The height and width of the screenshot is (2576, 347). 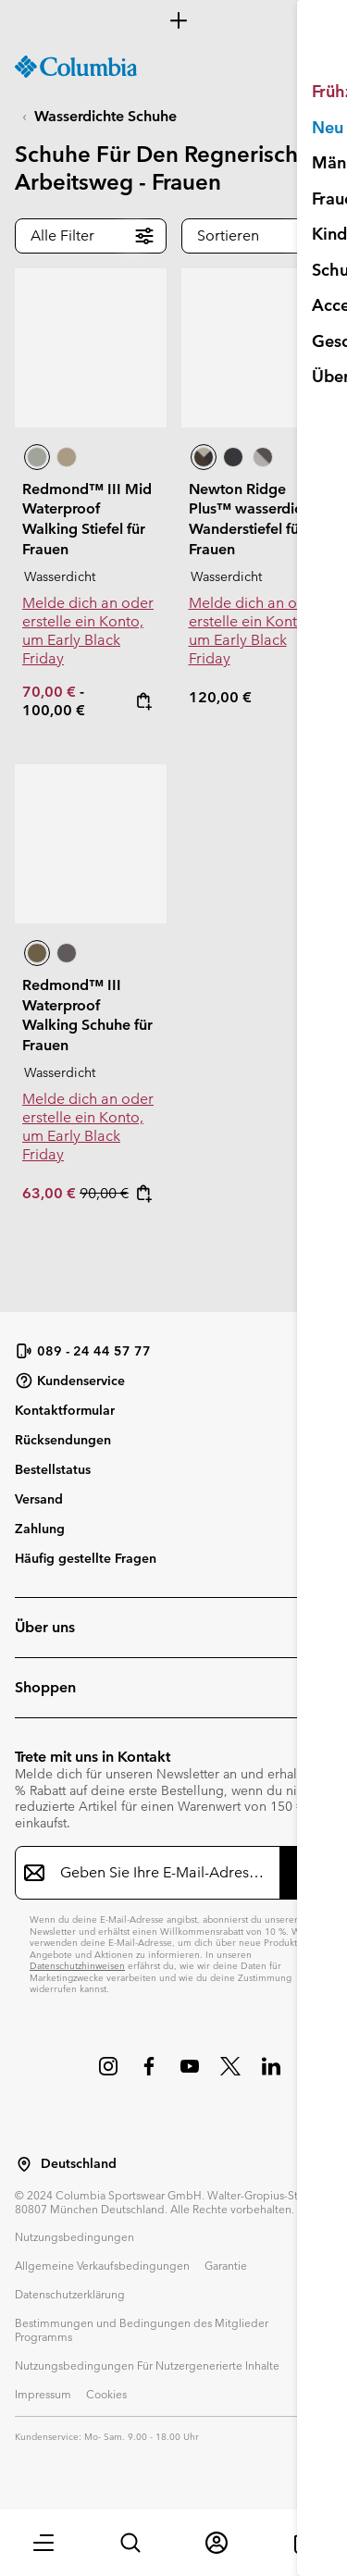 What do you see at coordinates (53, 710) in the screenshot?
I see `100,00 €` at bounding box center [53, 710].